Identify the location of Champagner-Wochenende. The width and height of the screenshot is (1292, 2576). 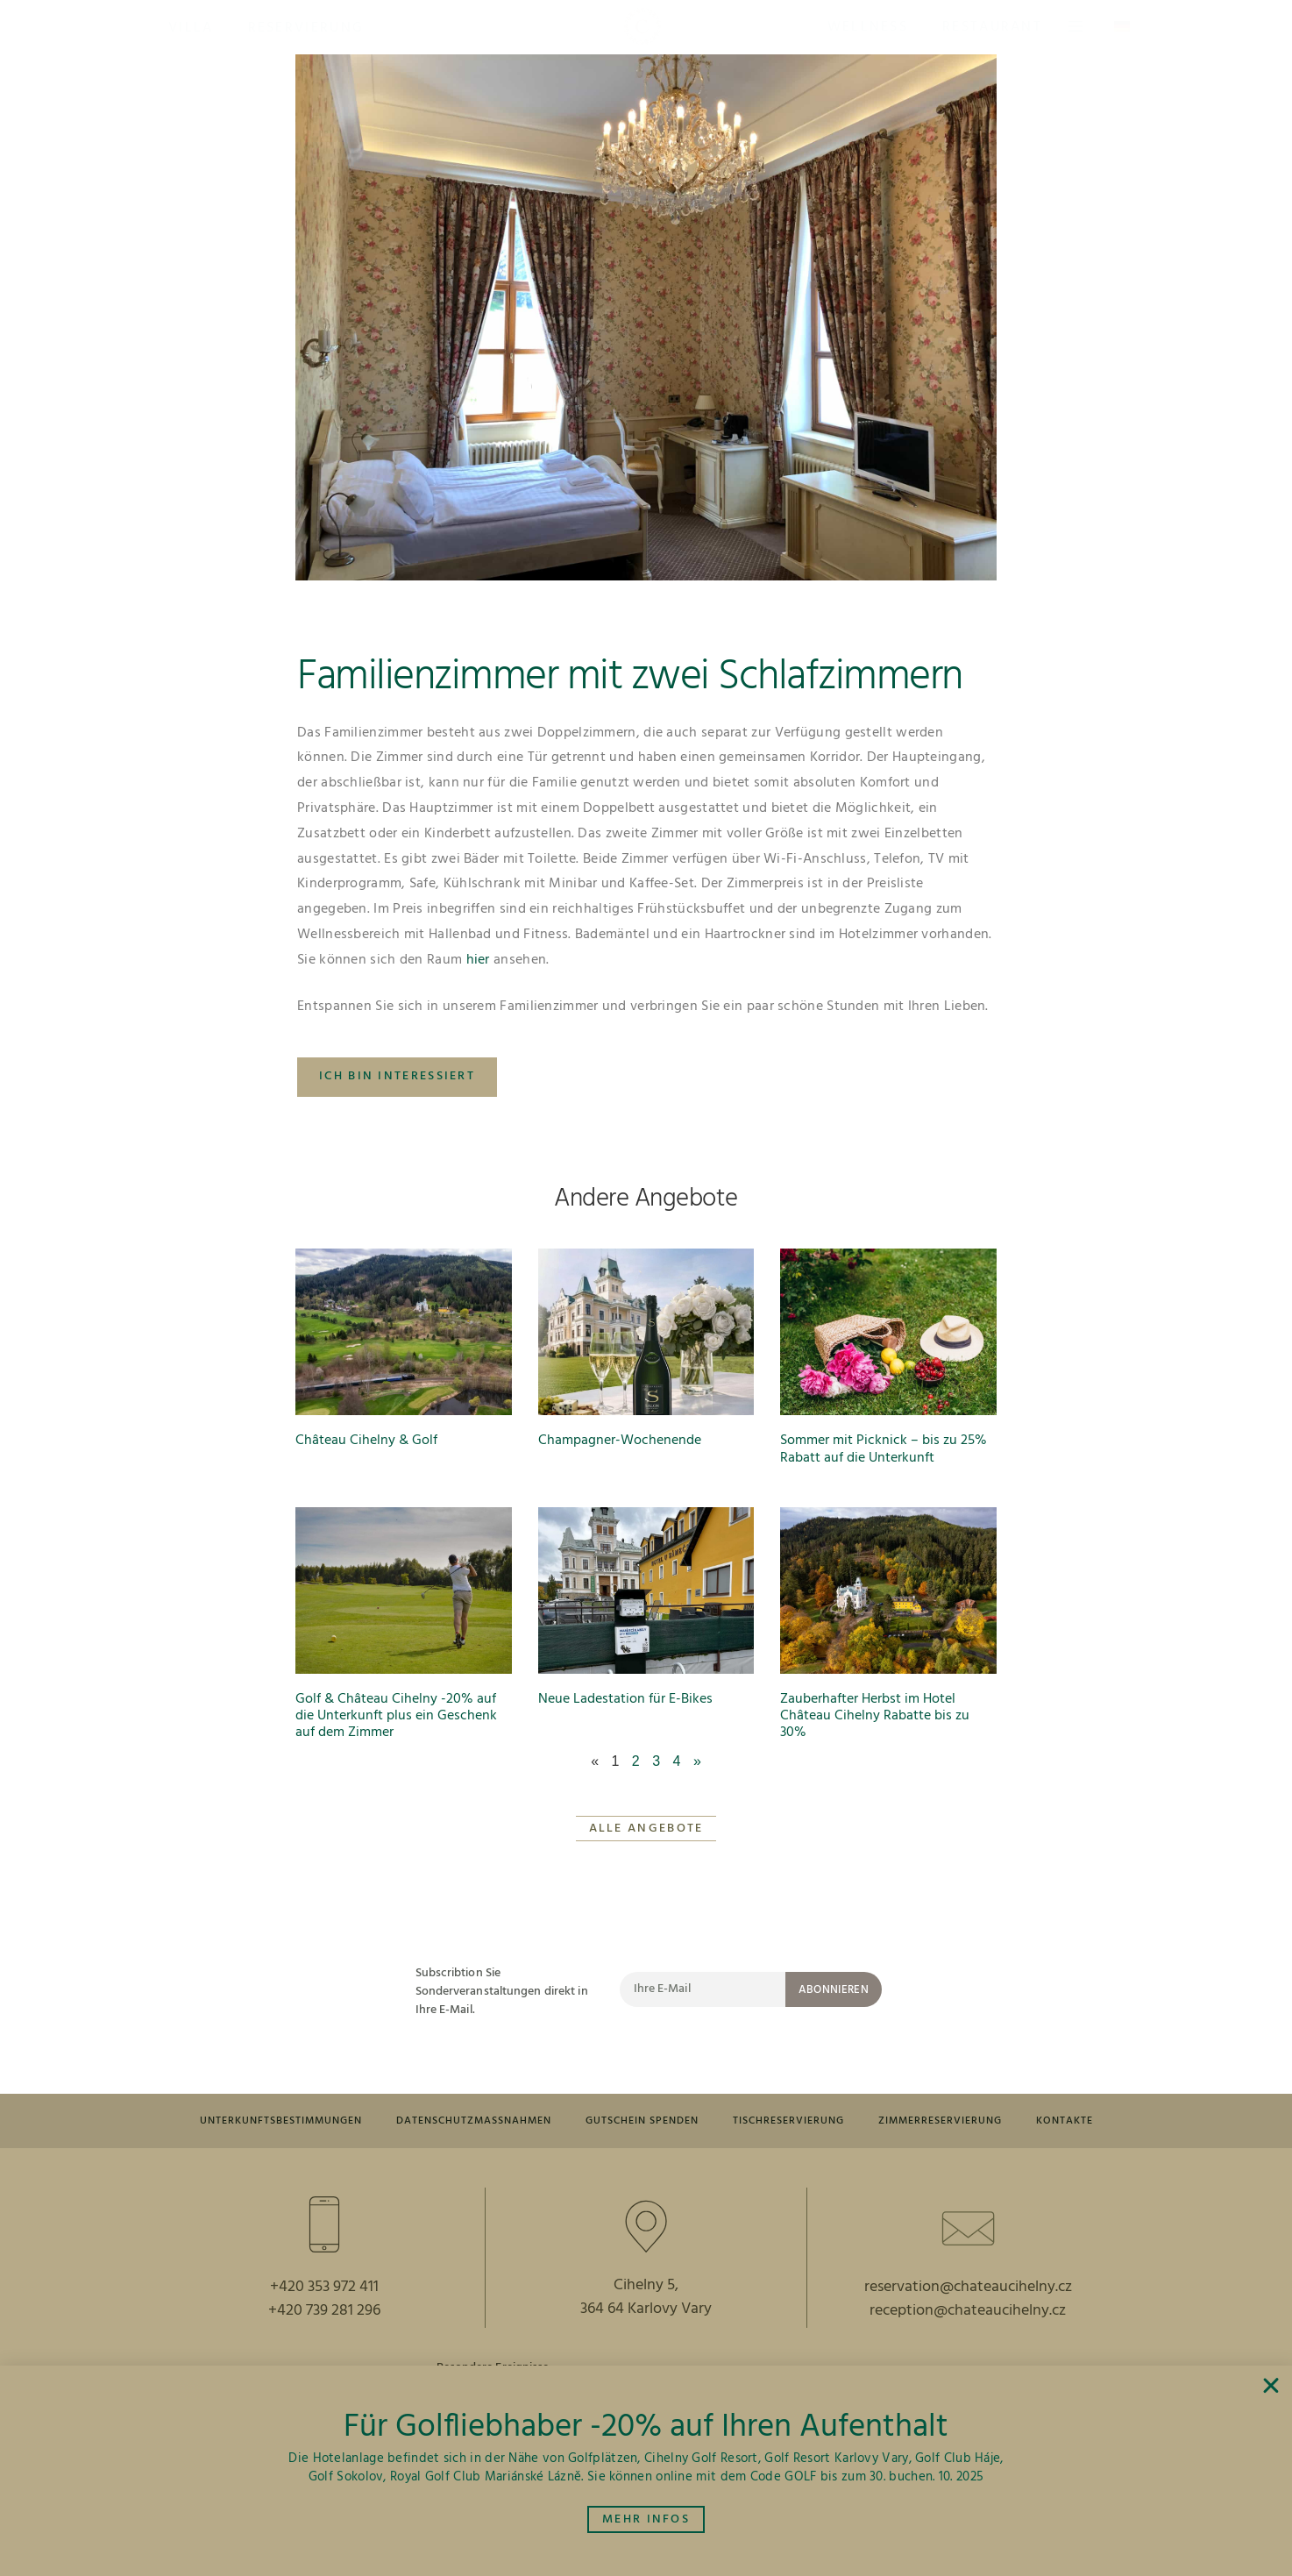
(619, 1440).